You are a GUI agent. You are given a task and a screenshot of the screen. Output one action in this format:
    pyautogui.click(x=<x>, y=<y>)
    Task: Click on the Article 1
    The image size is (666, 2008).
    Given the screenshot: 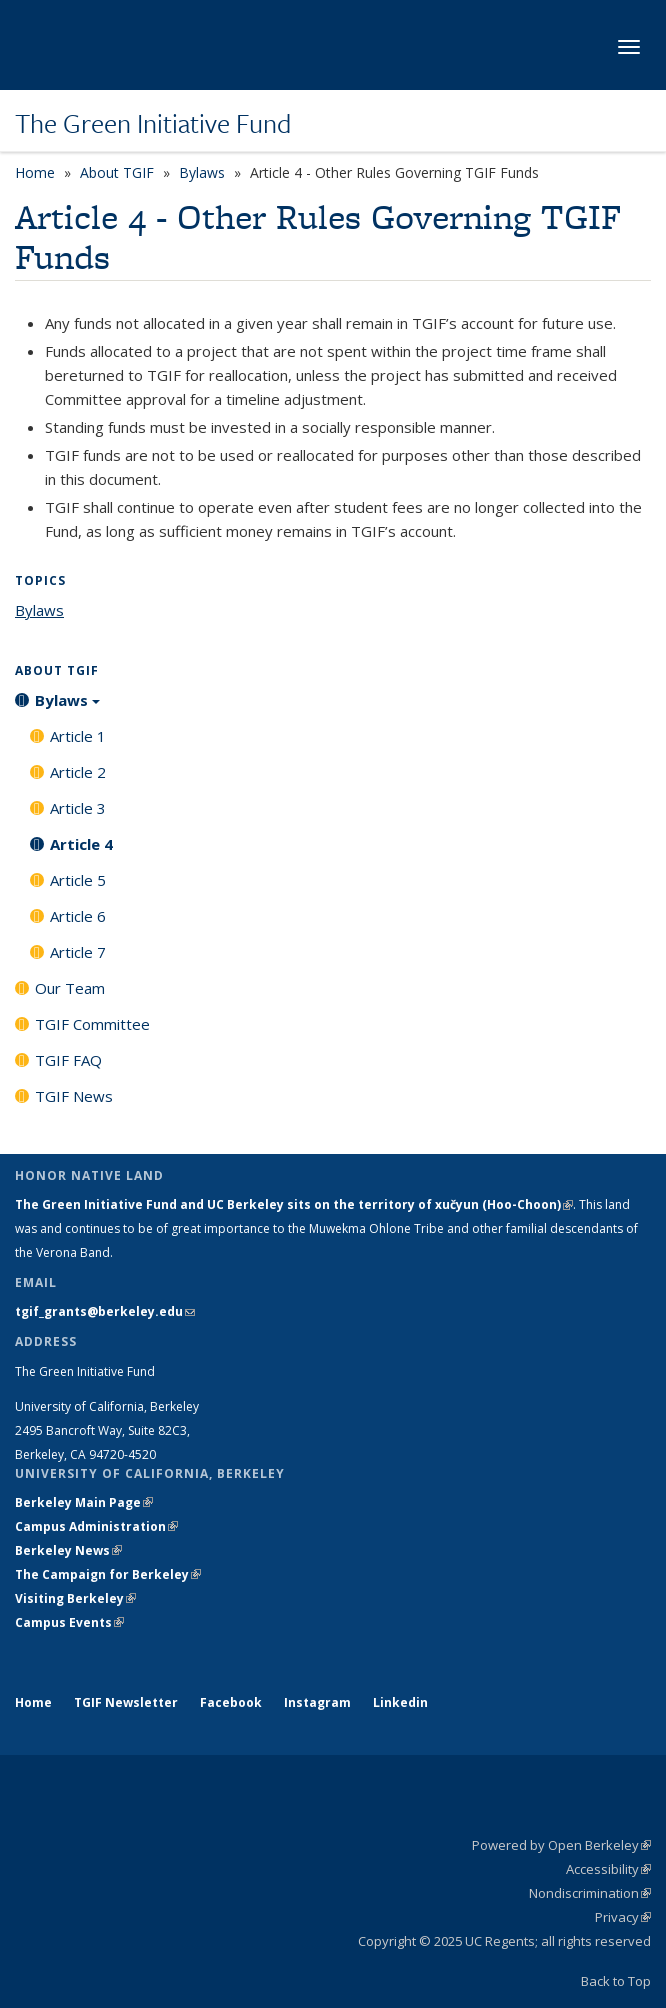 What is the action you would take?
    pyautogui.click(x=78, y=736)
    